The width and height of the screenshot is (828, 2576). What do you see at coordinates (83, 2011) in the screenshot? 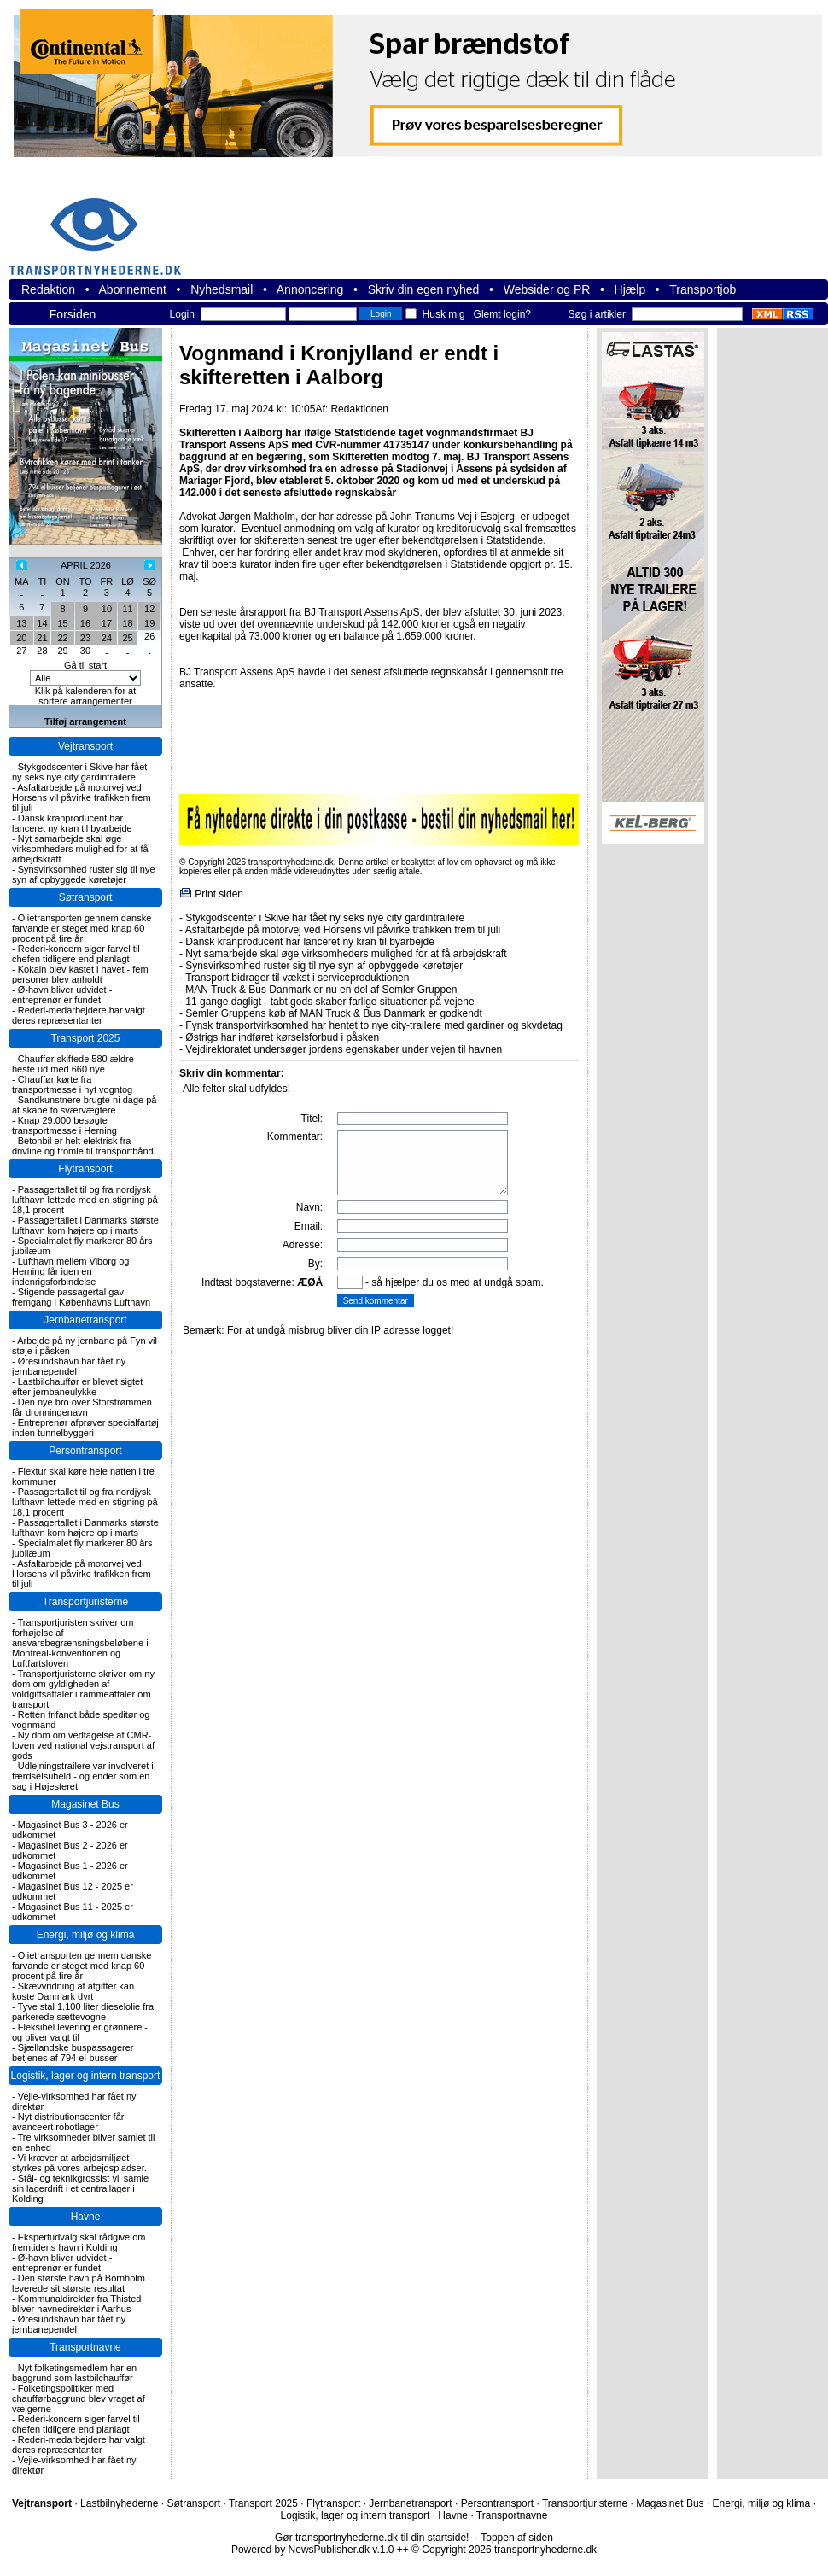
I see `Tyve stal 1.100 liter dieselolie fra parkerede sættevogne` at bounding box center [83, 2011].